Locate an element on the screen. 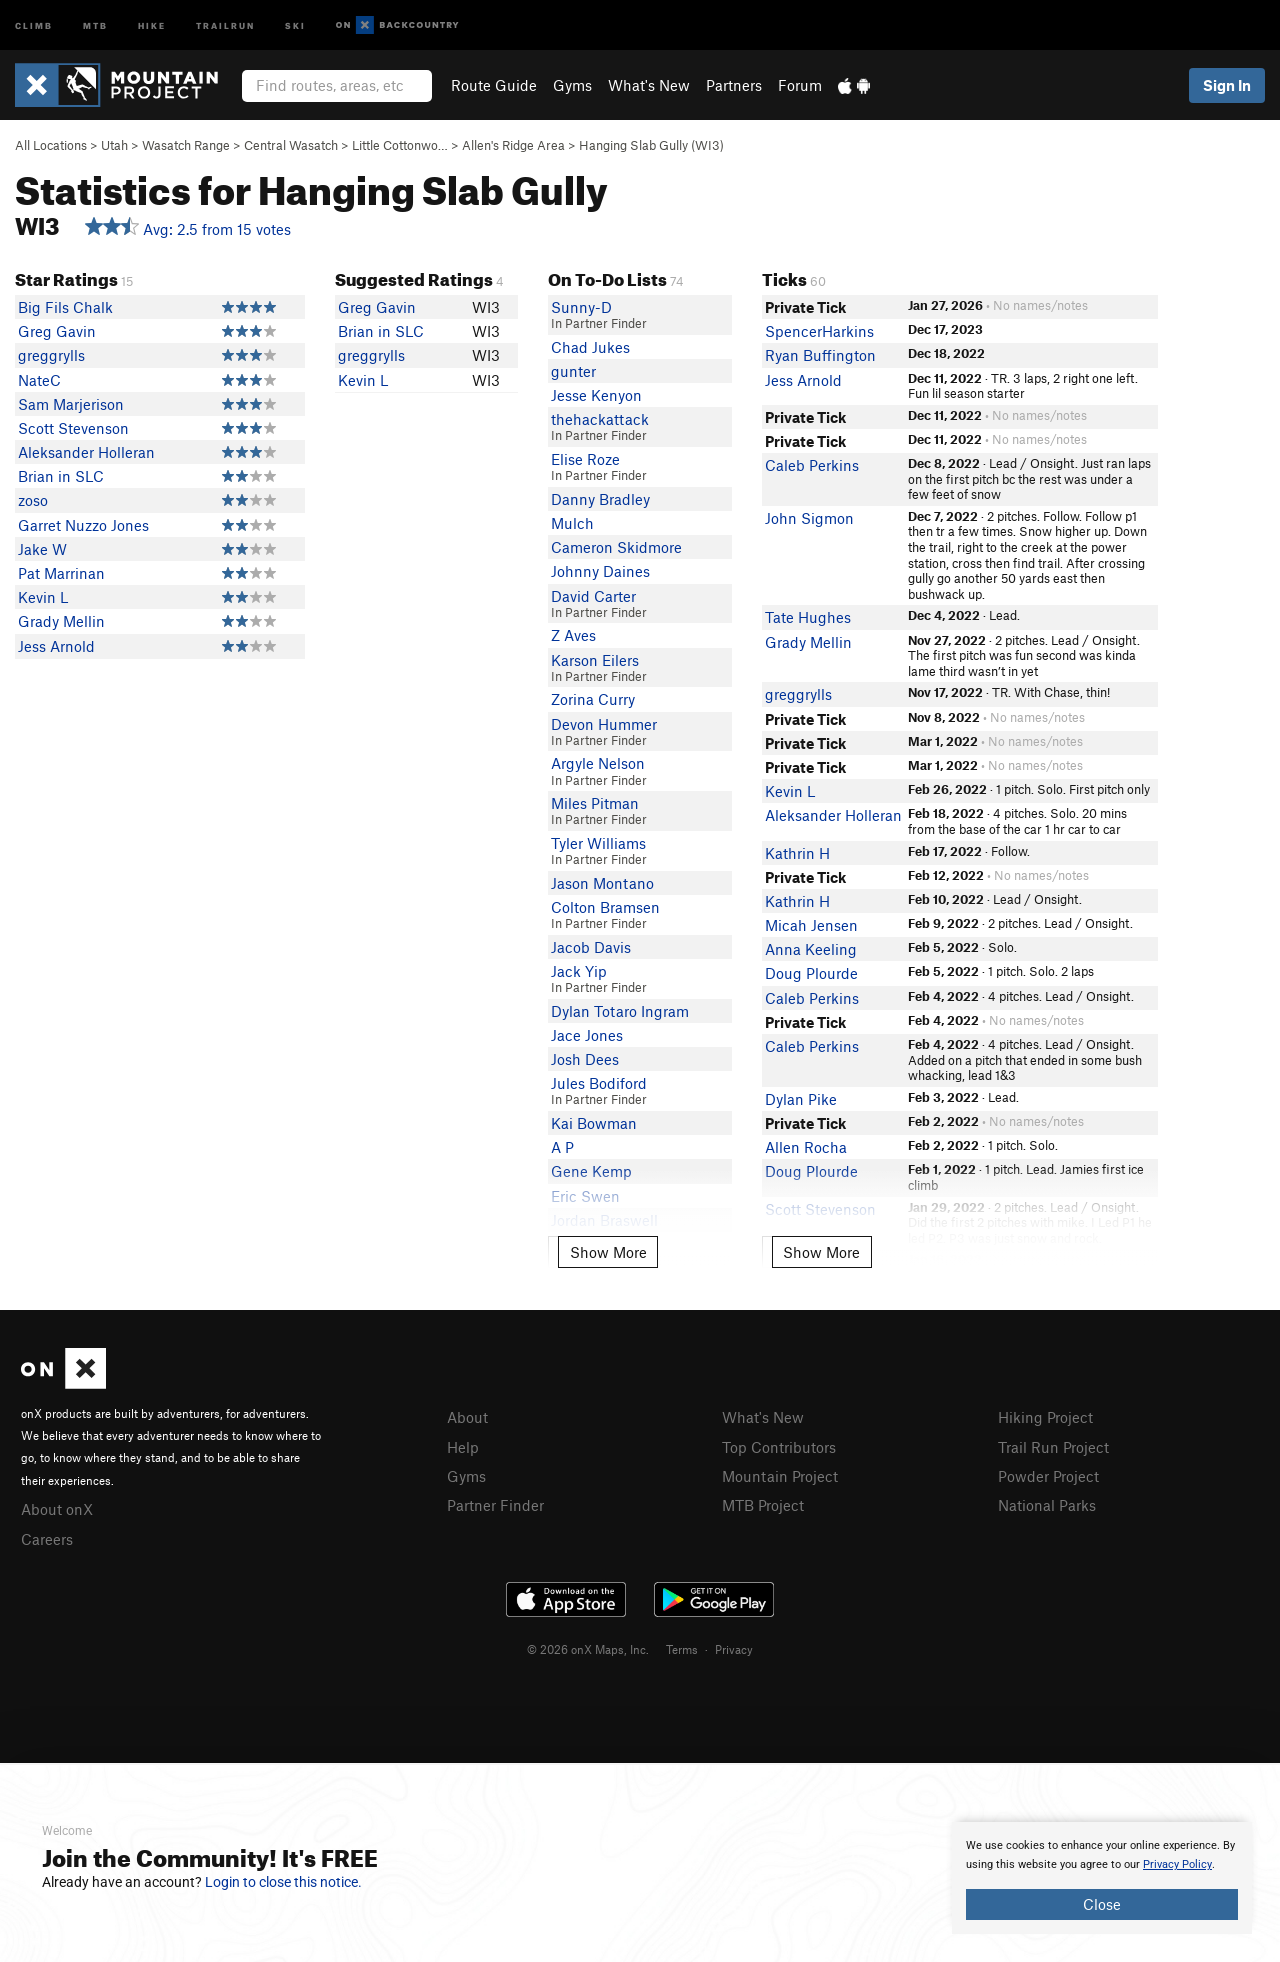 Image resolution: width=1280 pixels, height=1962 pixels. Brian in SLC is located at coordinates (61, 476).